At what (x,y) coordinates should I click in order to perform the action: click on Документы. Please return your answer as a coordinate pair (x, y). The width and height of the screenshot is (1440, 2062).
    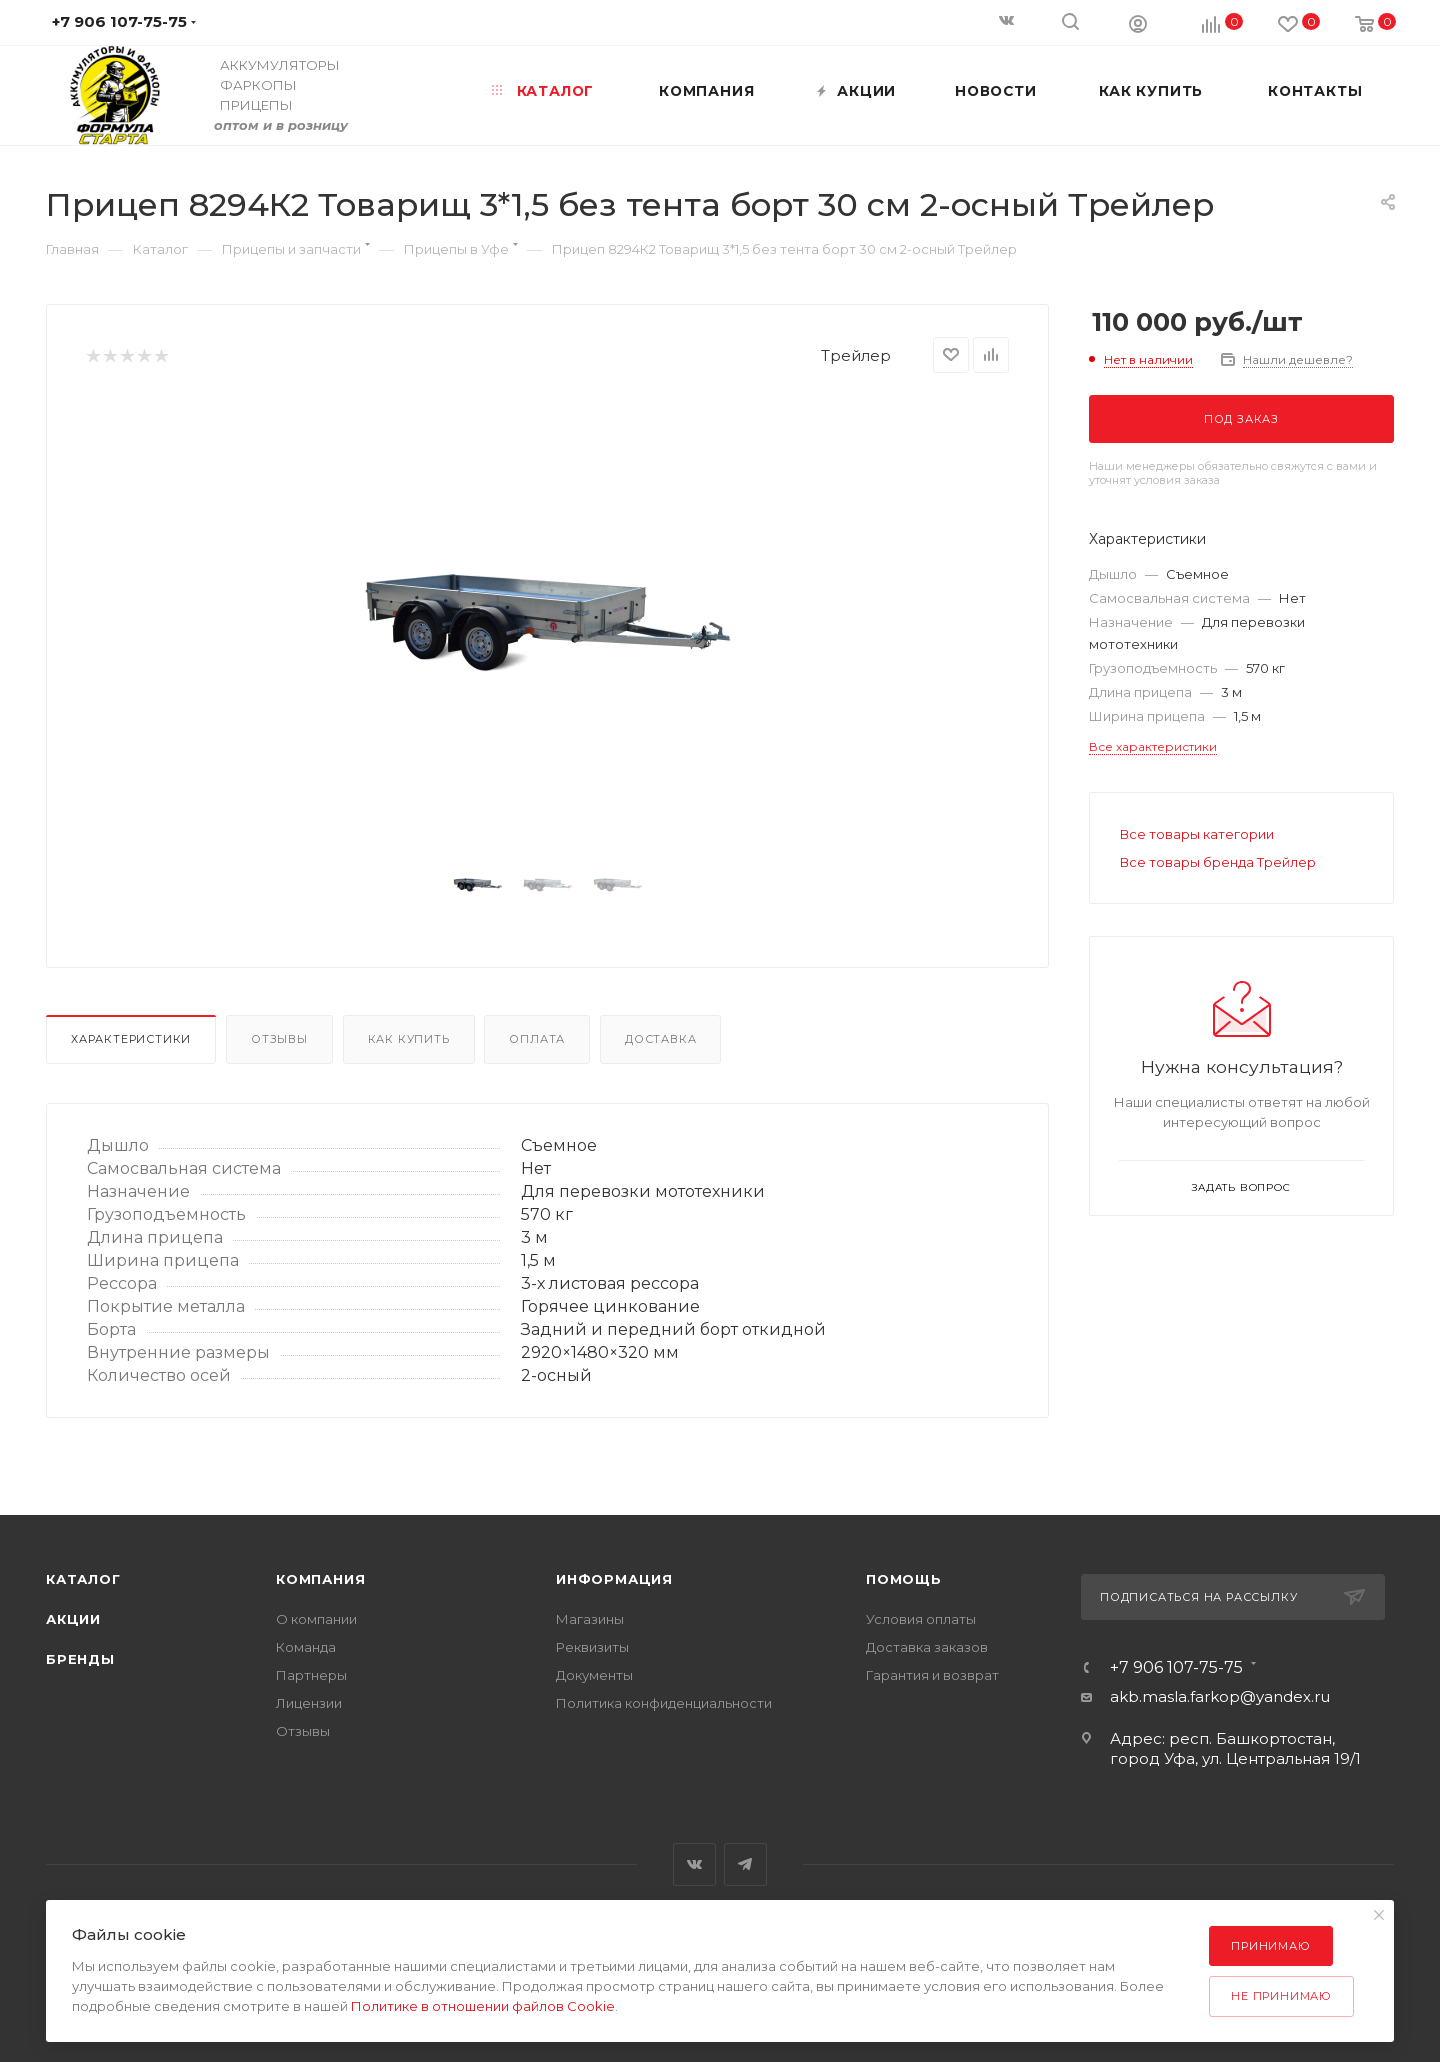
    Looking at the image, I should click on (594, 1675).